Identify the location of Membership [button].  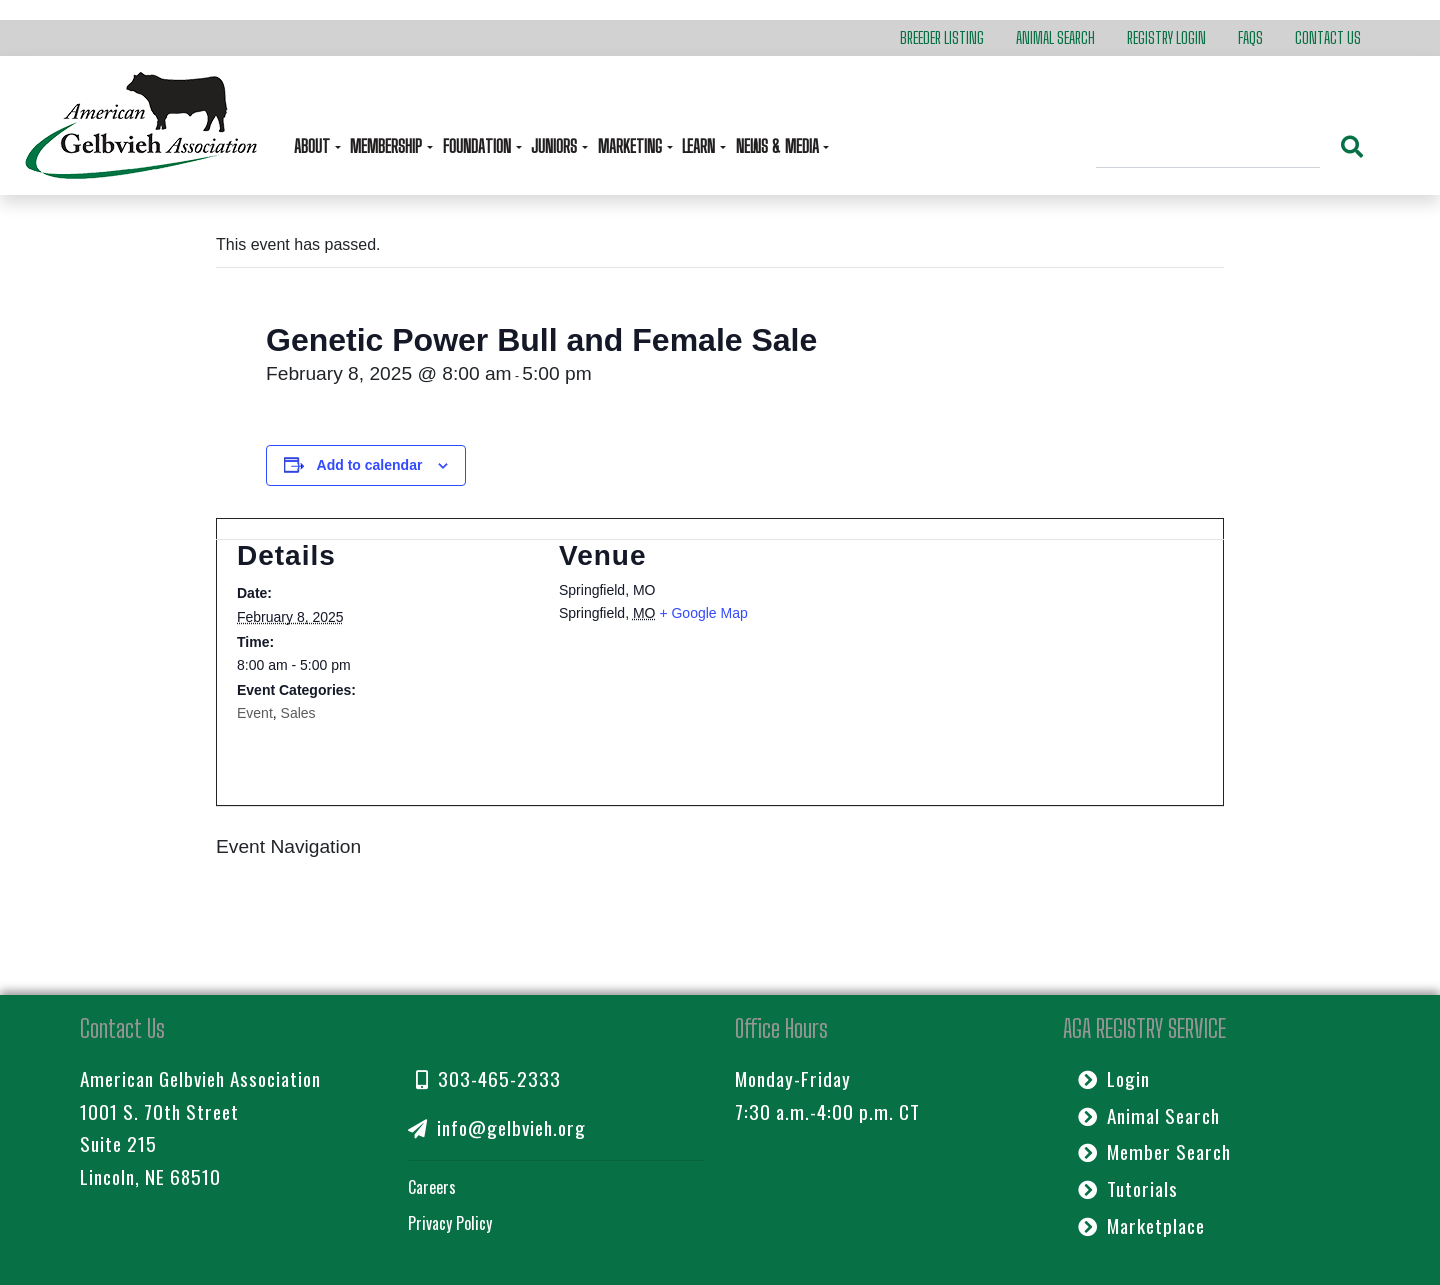
(388, 146).